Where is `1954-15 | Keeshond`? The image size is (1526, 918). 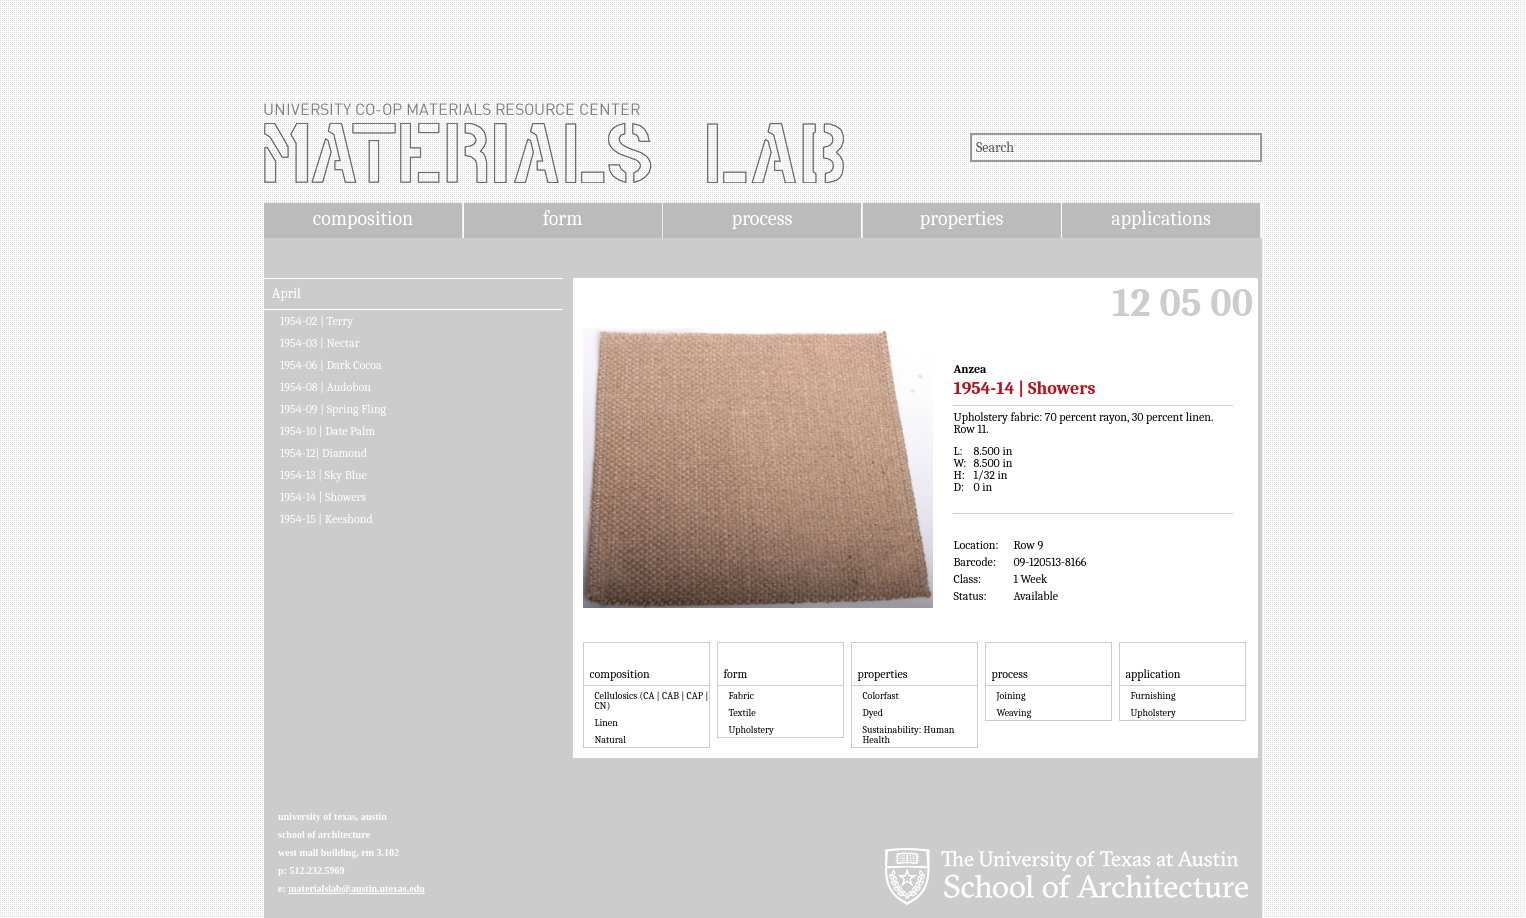
1954-15 | Keeshond is located at coordinates (326, 519).